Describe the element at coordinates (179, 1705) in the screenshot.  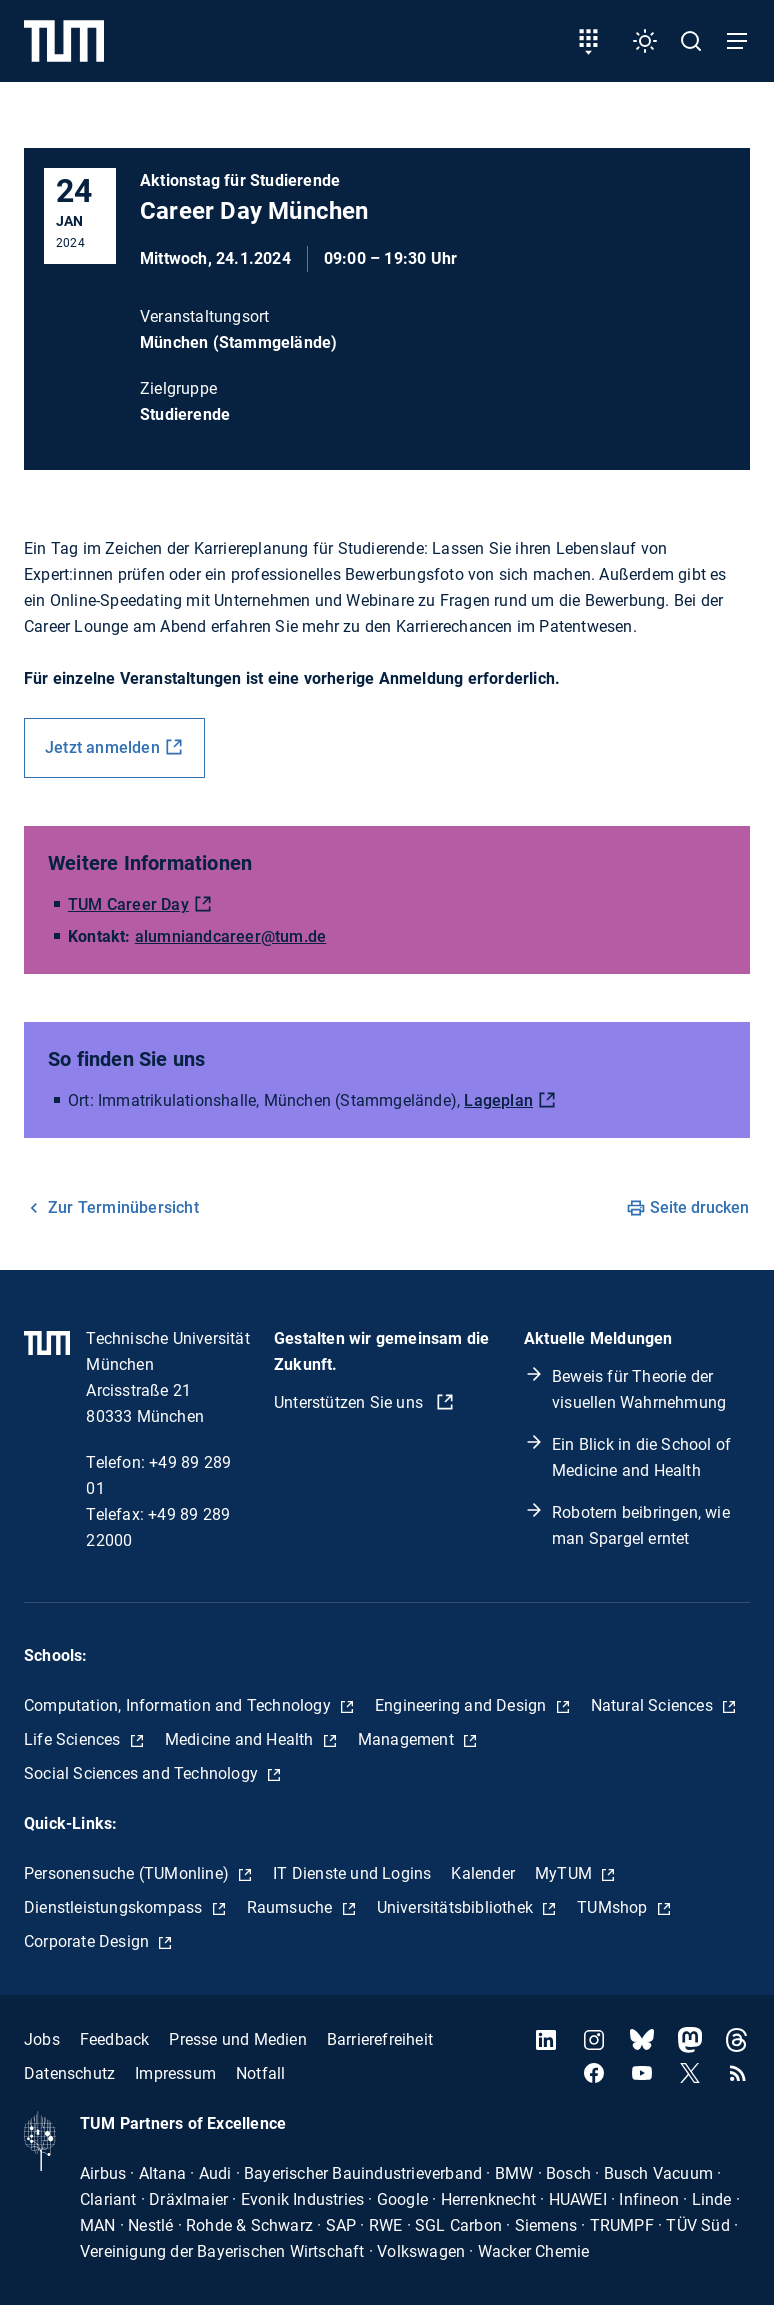
I see `Computation, Information and Technology` at that location.